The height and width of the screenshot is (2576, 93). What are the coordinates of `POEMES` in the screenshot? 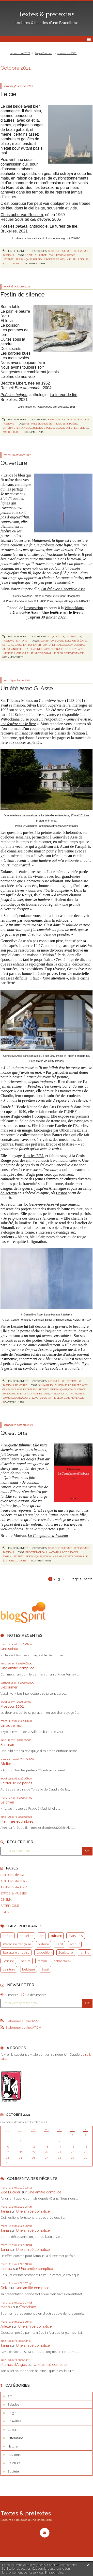 It's located at (6, 1912).